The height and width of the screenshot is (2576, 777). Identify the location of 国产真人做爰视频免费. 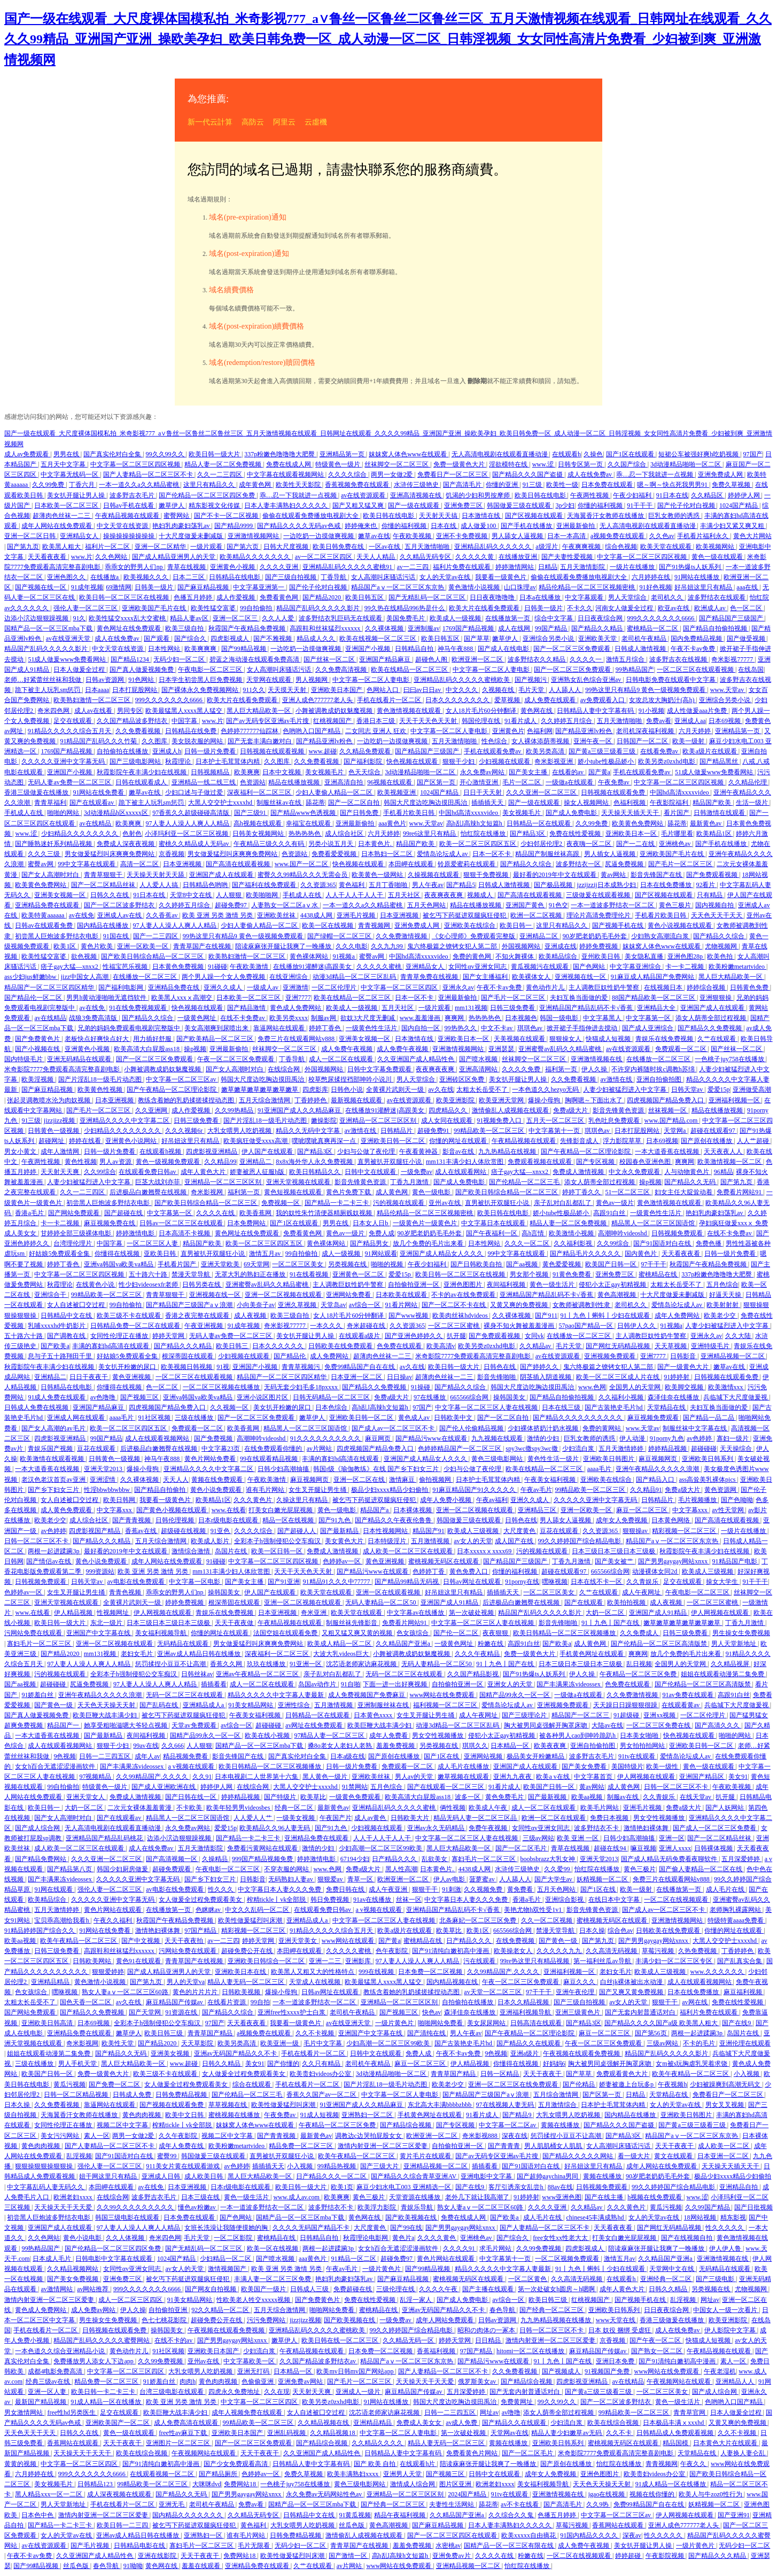
(142, 669).